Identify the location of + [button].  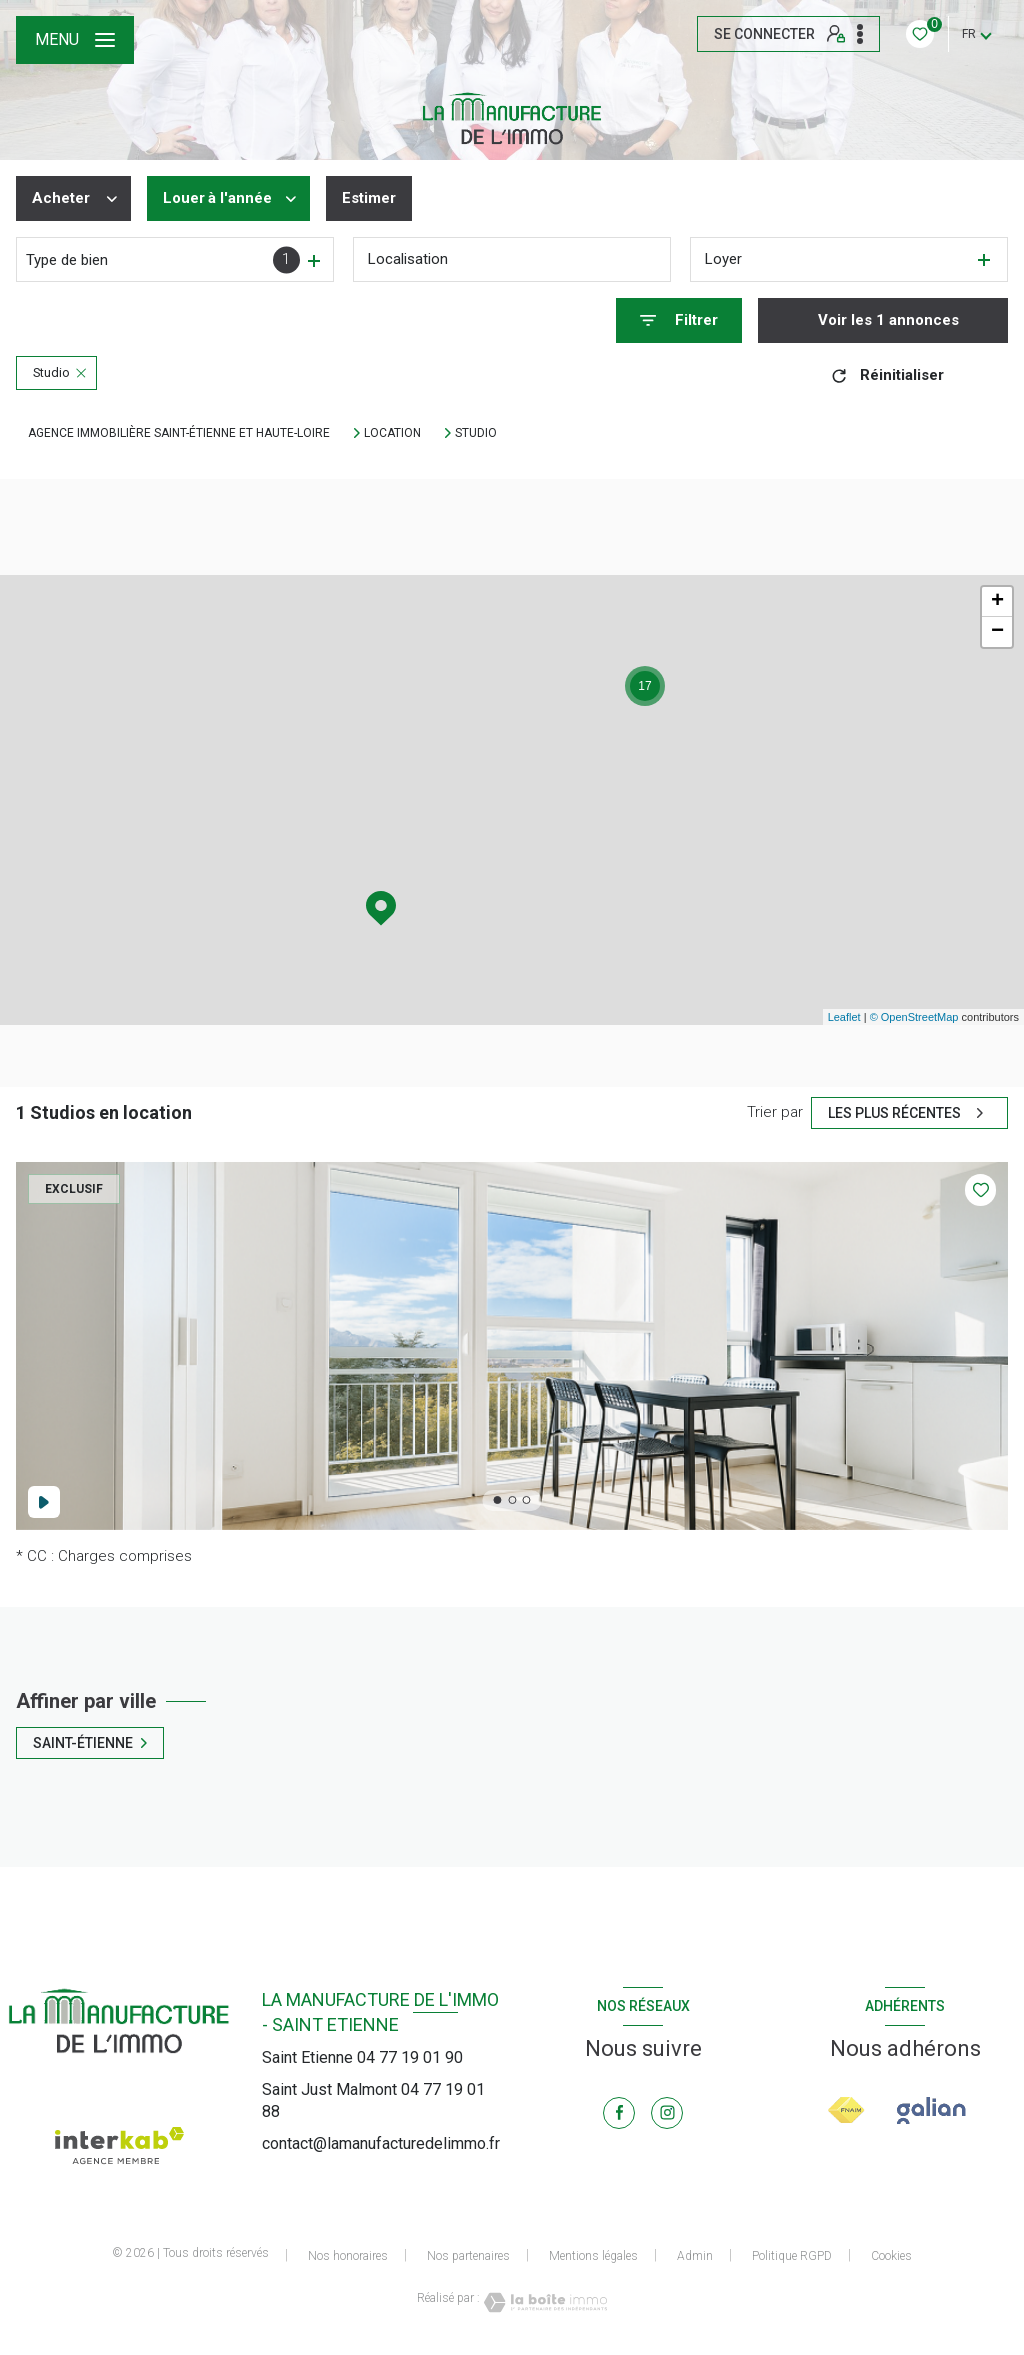
(997, 602).